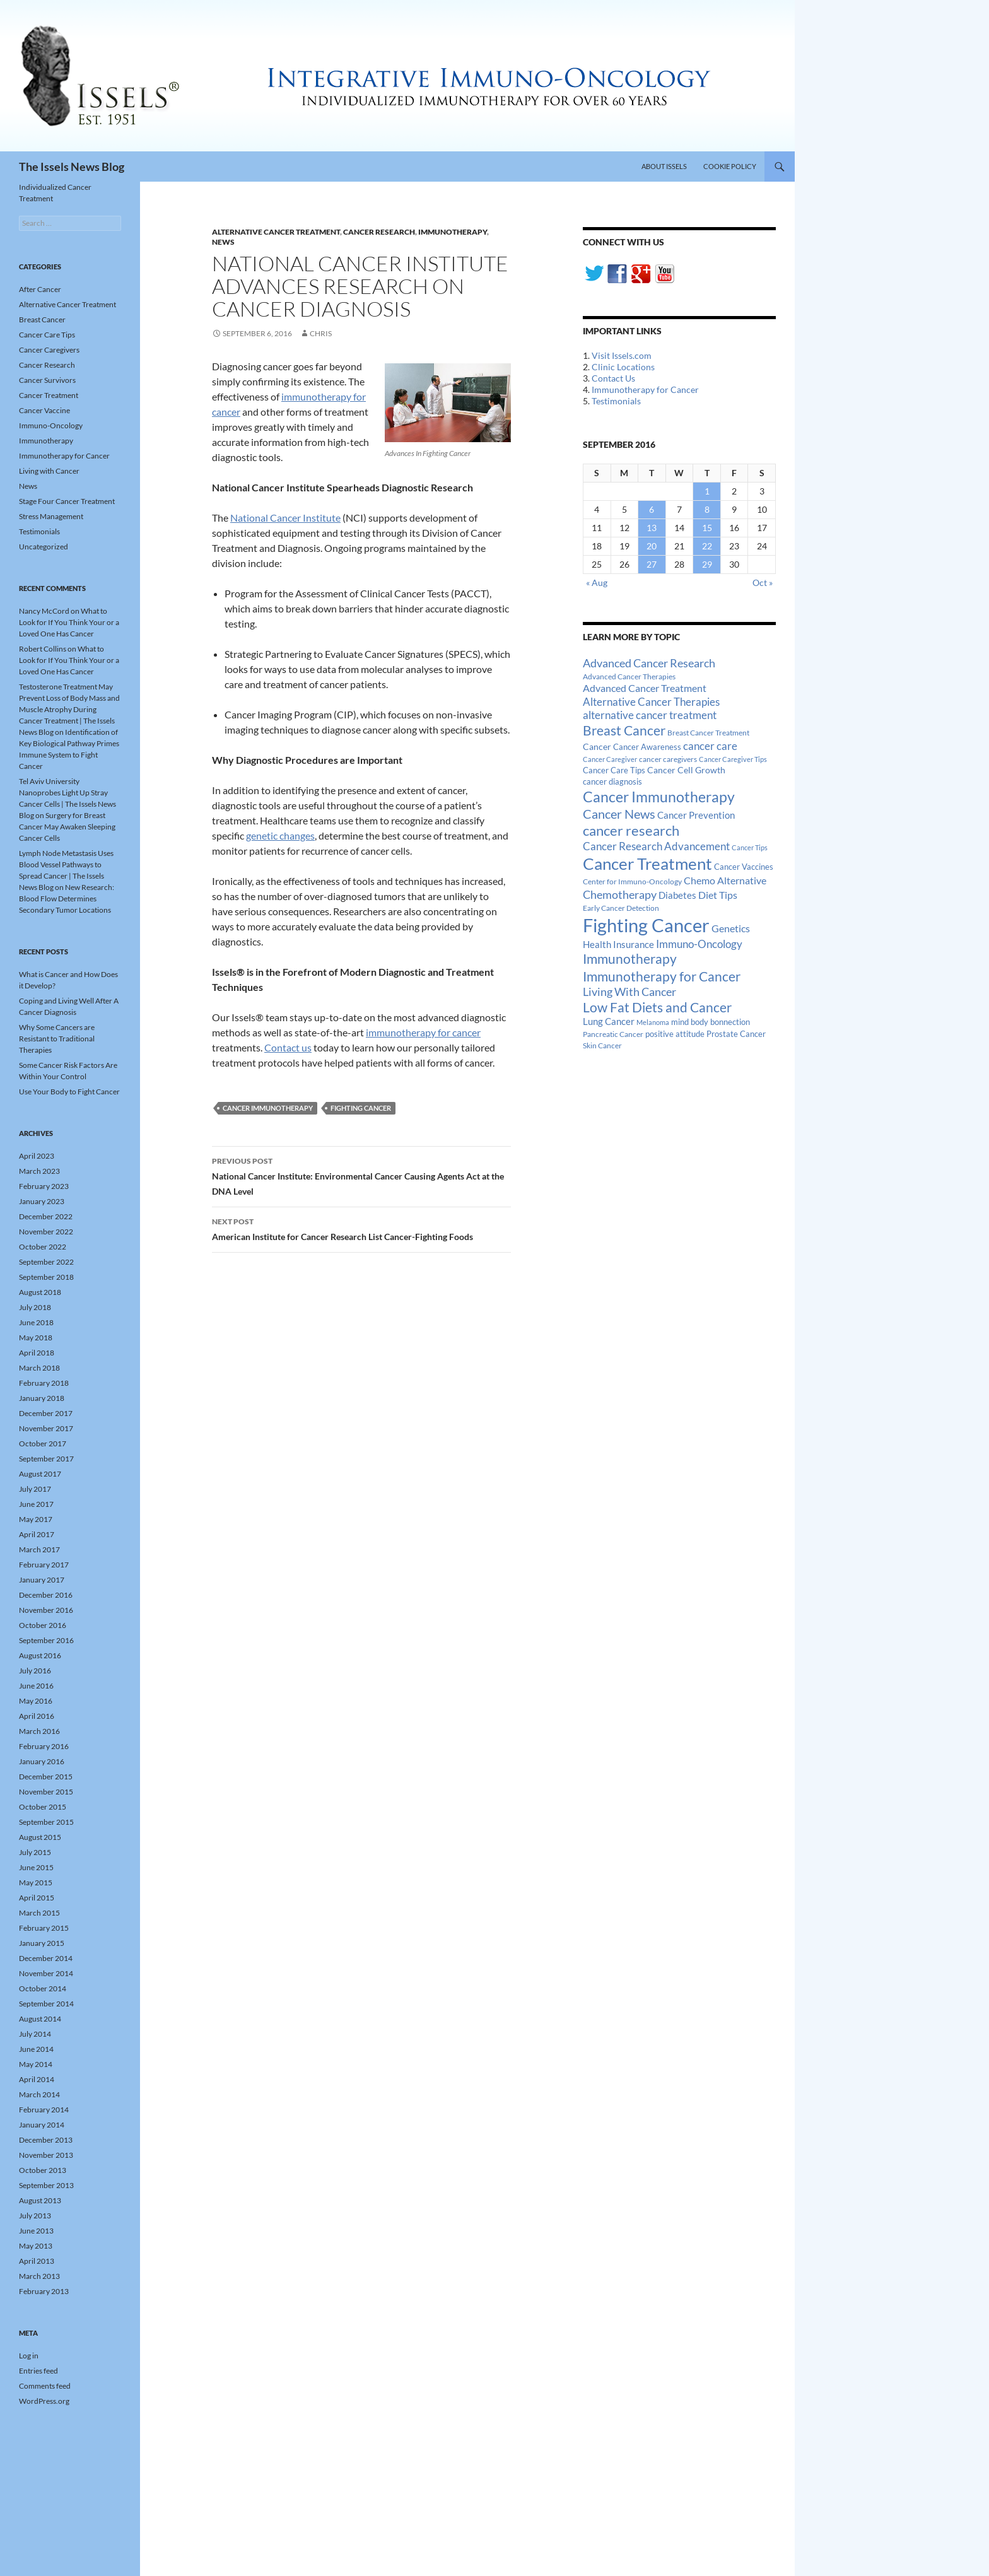 The height and width of the screenshot is (2576, 989). Describe the element at coordinates (707, 546) in the screenshot. I see `22 [Posts published on September 22, 2016]` at that location.